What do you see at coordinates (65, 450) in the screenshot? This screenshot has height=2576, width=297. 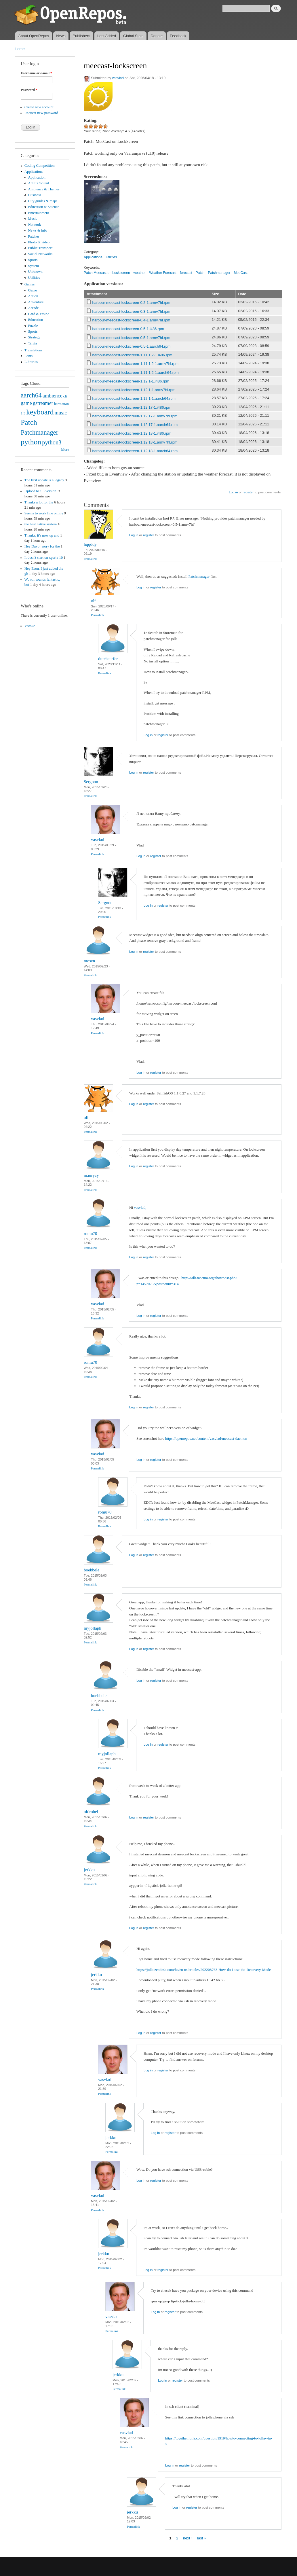 I see `More` at bounding box center [65, 450].